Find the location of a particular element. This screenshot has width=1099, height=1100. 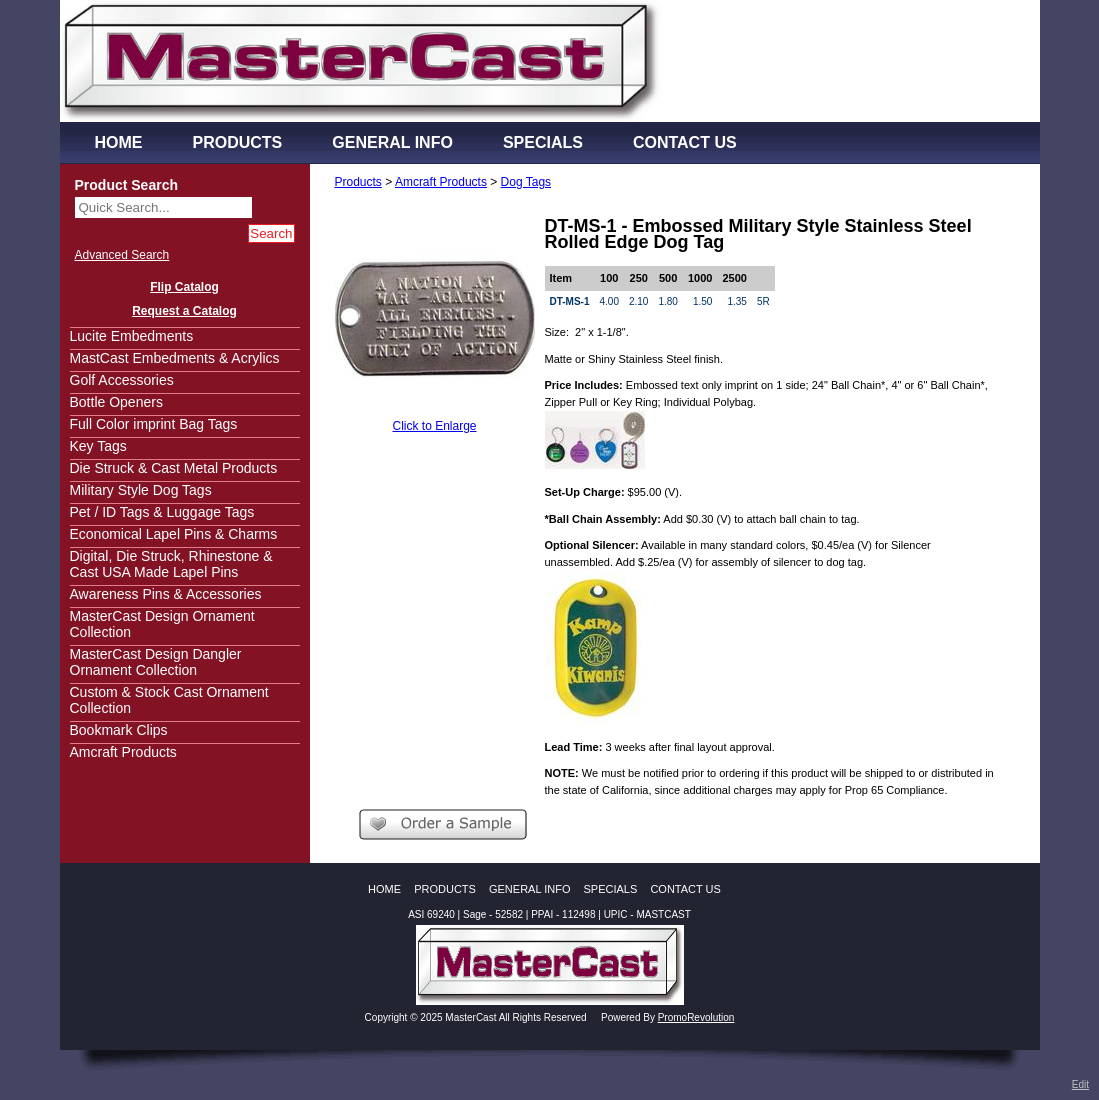

Military Style Dog Tags is located at coordinates (141, 490).